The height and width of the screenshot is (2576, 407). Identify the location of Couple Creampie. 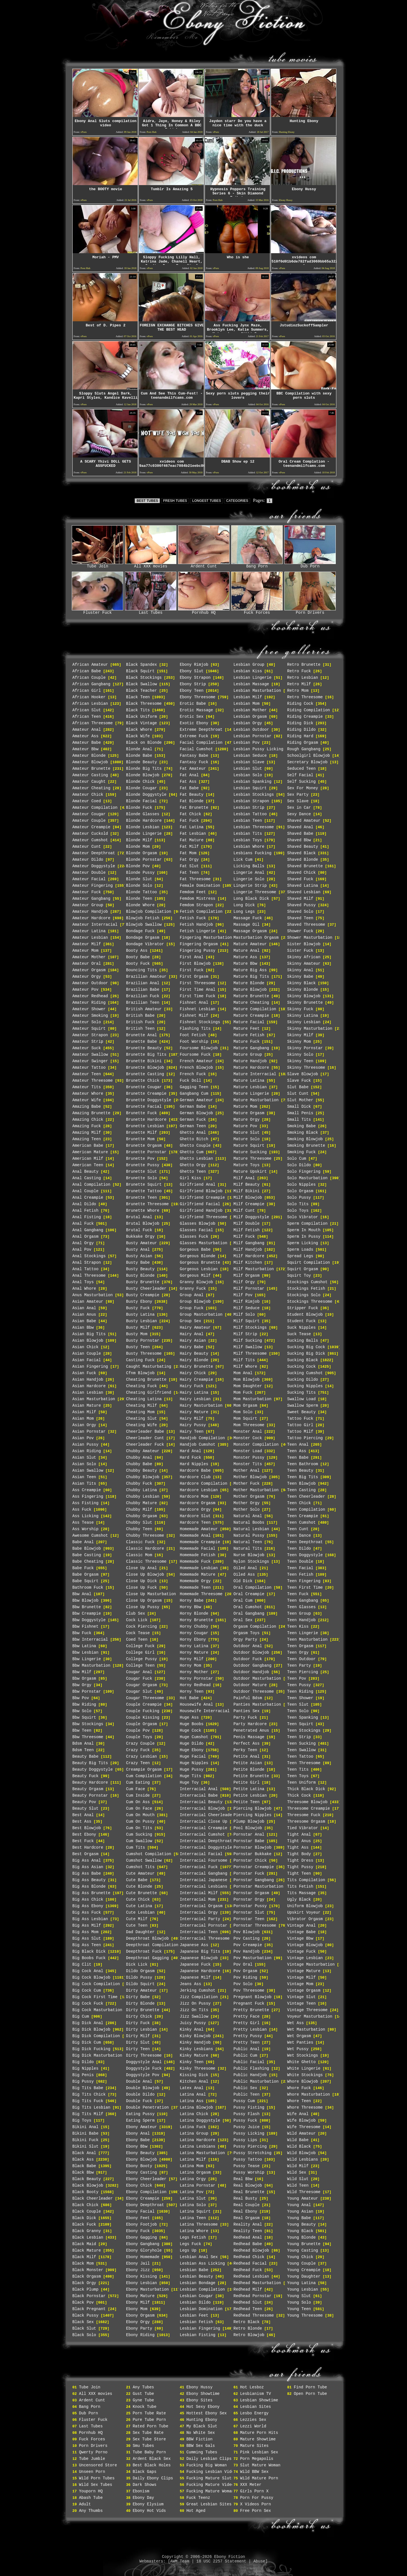
(144, 1704).